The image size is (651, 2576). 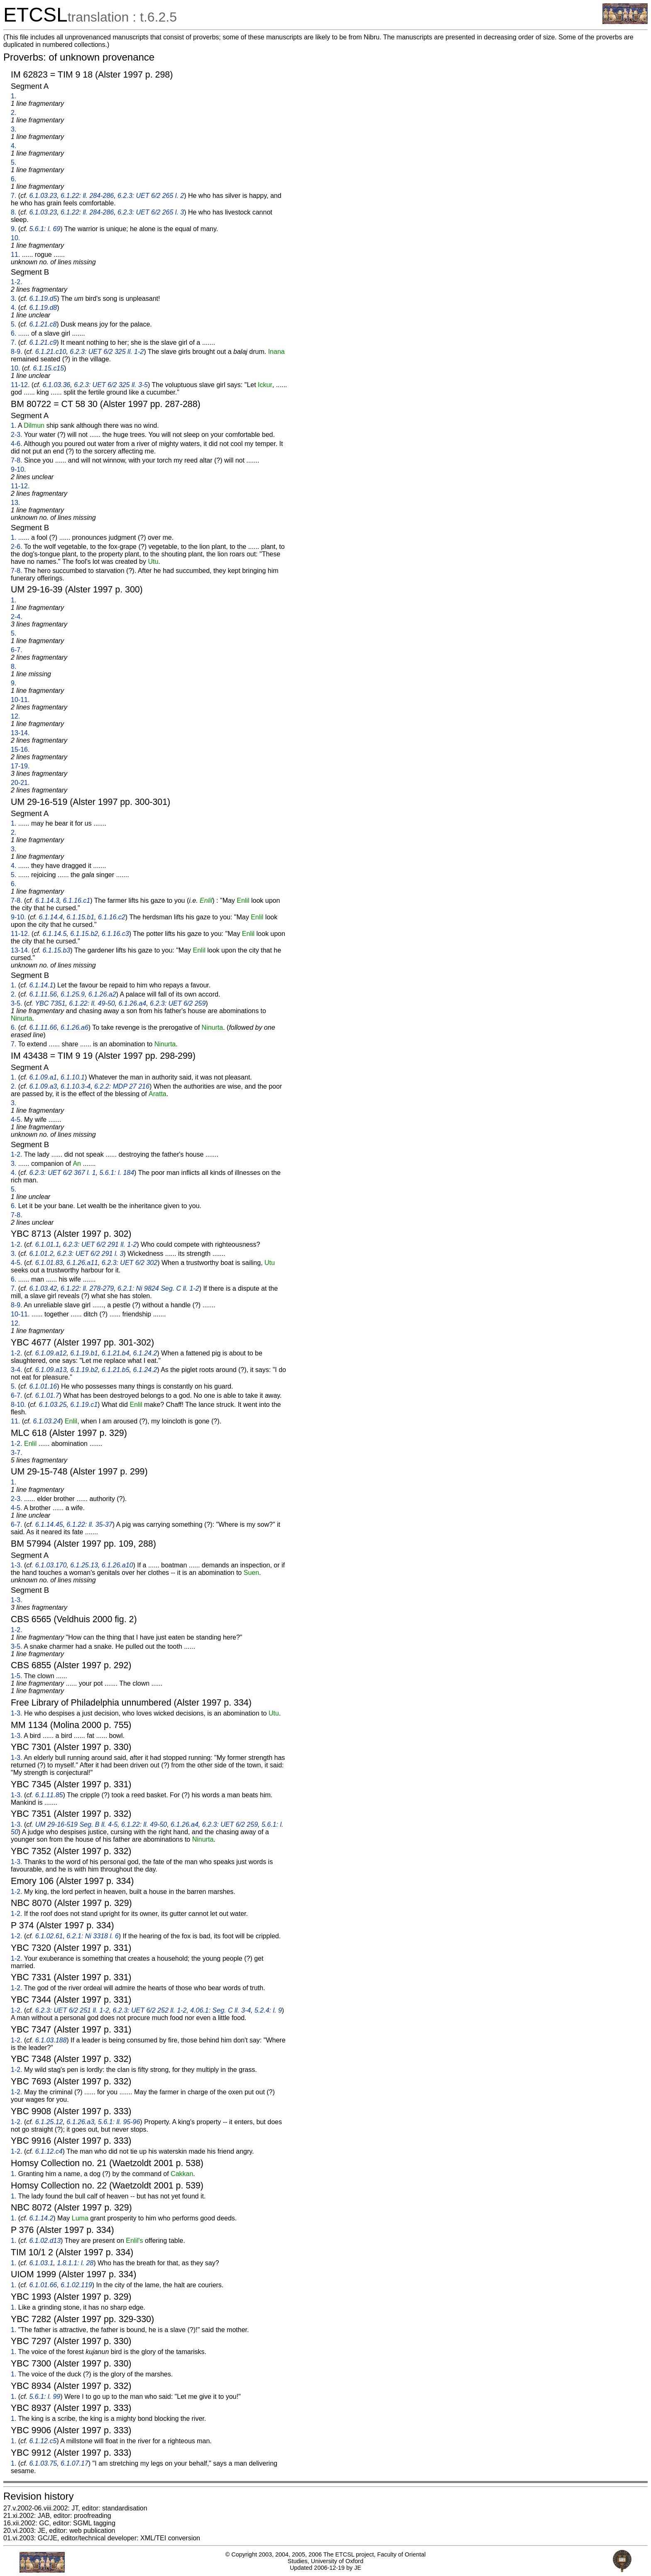 What do you see at coordinates (87, 195) in the screenshot?
I see `6.1.22: ll. 284-286` at bounding box center [87, 195].